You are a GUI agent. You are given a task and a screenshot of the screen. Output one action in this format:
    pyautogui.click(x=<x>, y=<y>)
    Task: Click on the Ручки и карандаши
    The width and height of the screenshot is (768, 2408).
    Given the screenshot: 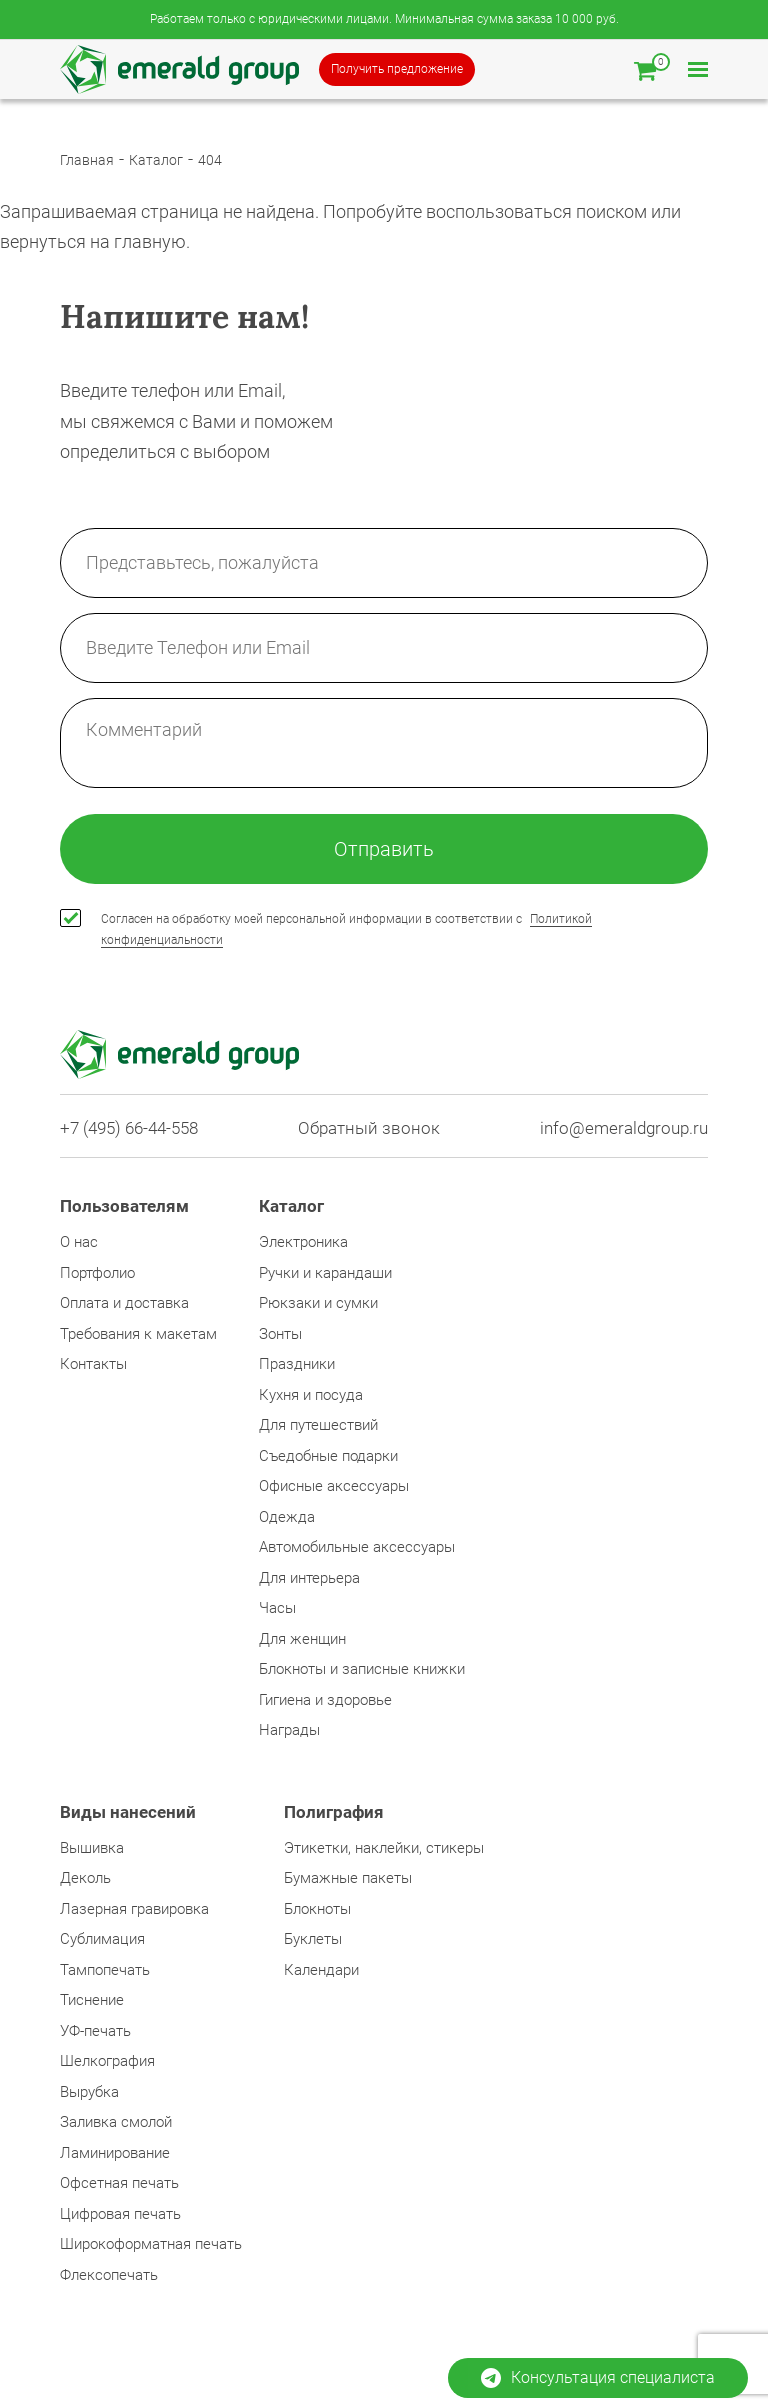 What is the action you would take?
    pyautogui.click(x=325, y=1273)
    